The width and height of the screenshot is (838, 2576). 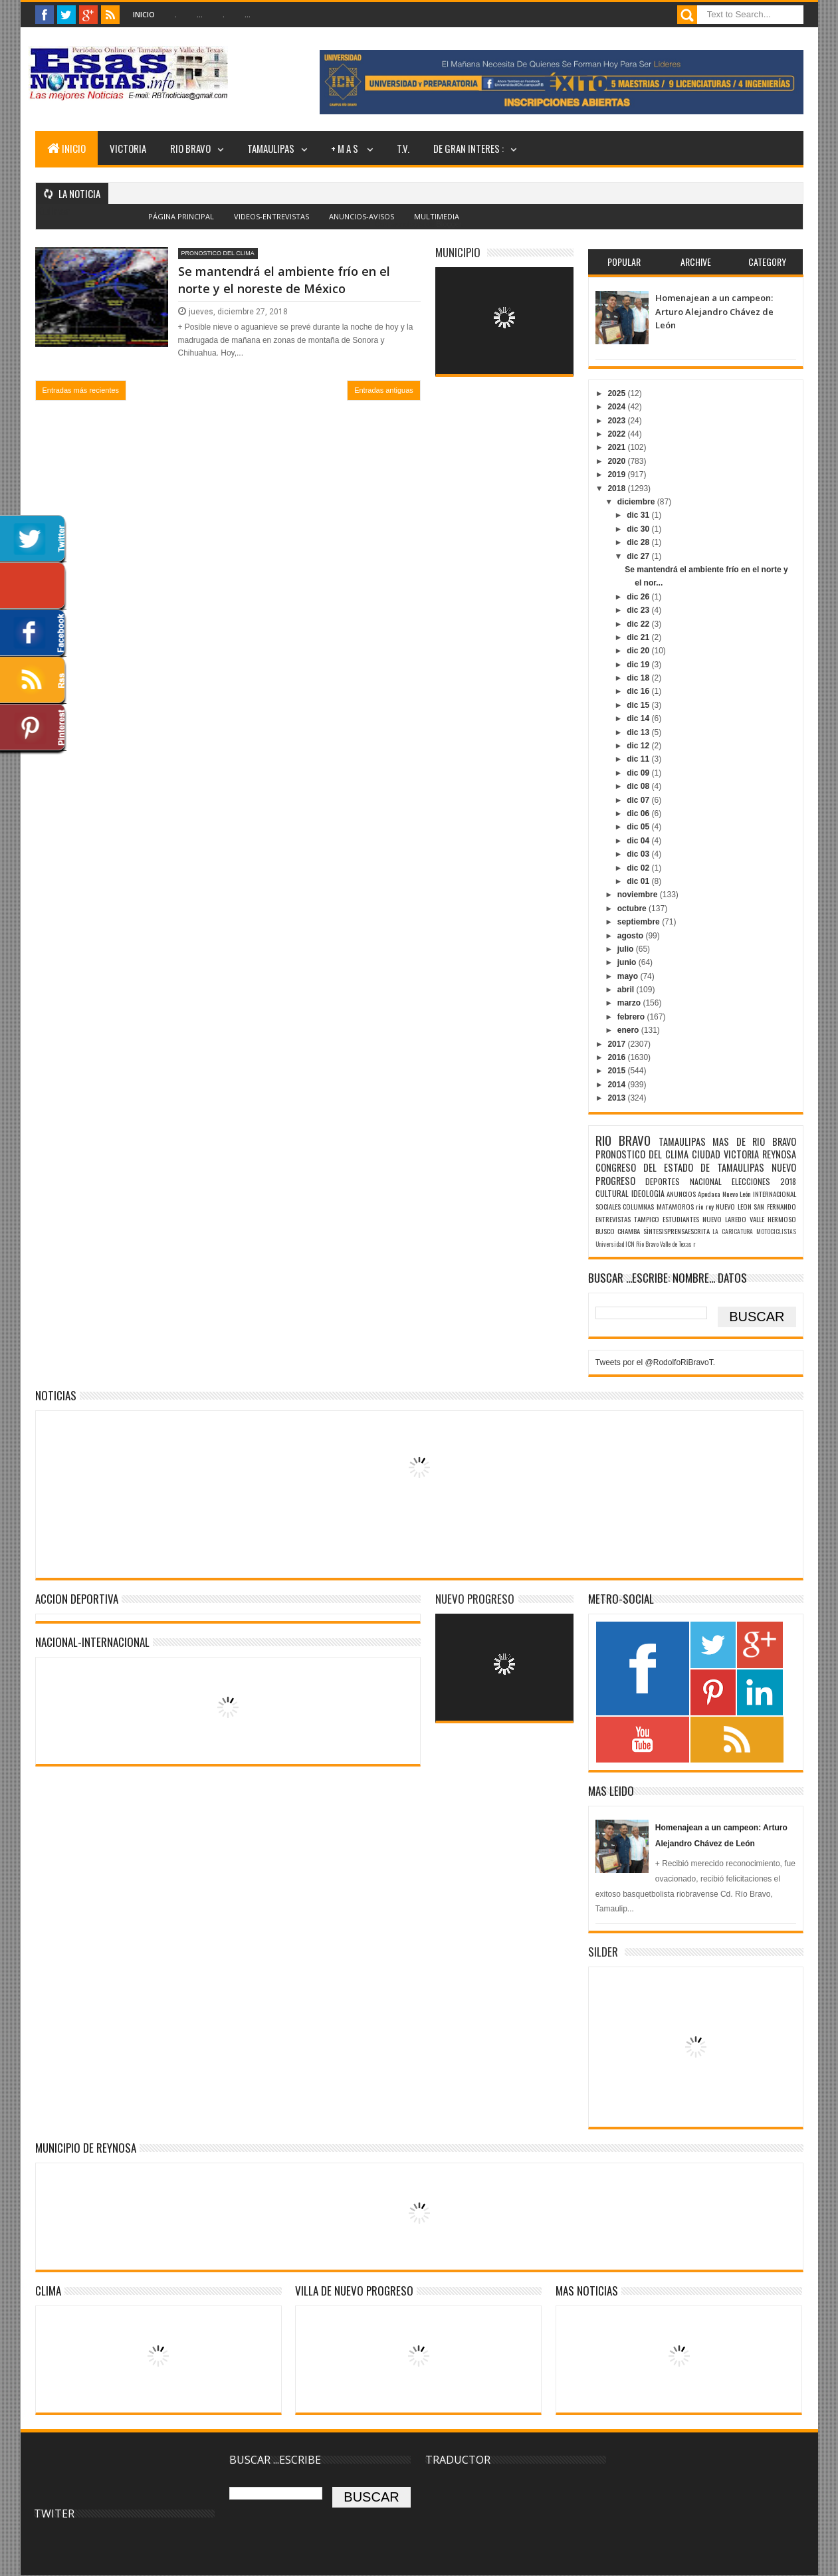 What do you see at coordinates (639, 759) in the screenshot?
I see `dic 11` at bounding box center [639, 759].